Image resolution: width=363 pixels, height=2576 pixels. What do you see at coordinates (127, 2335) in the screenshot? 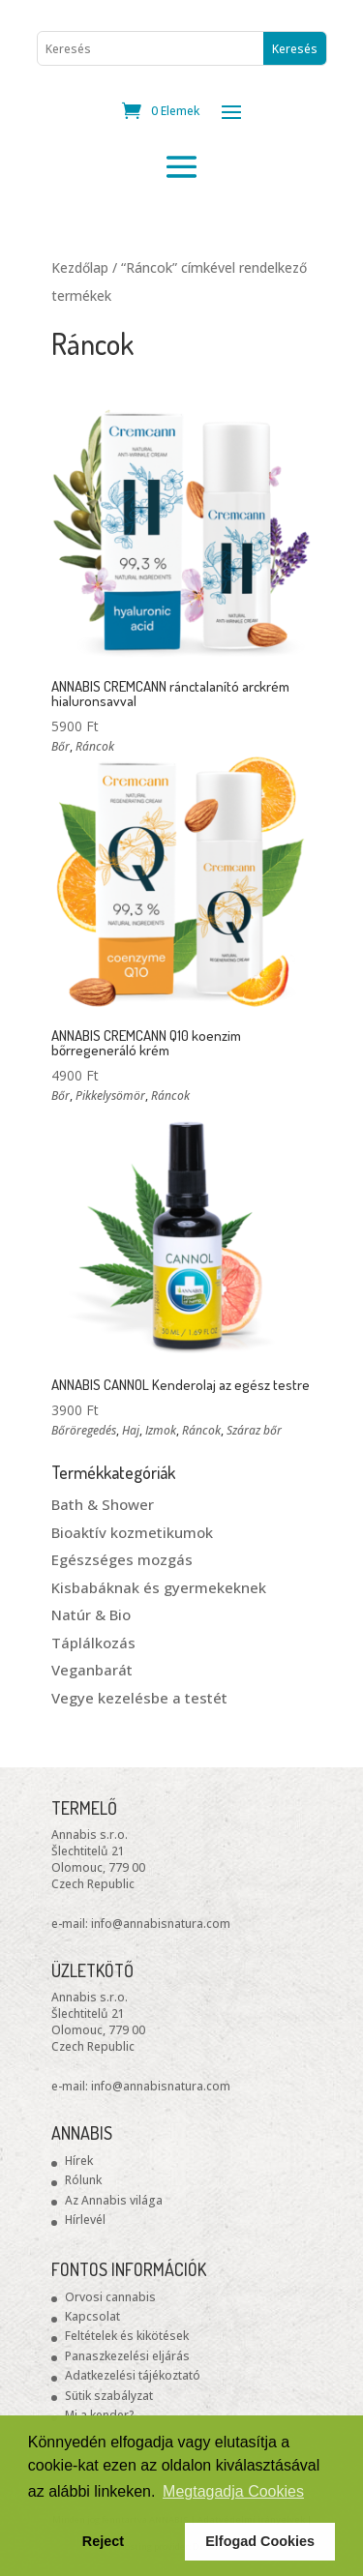
I see `Feltételek és kikötések` at bounding box center [127, 2335].